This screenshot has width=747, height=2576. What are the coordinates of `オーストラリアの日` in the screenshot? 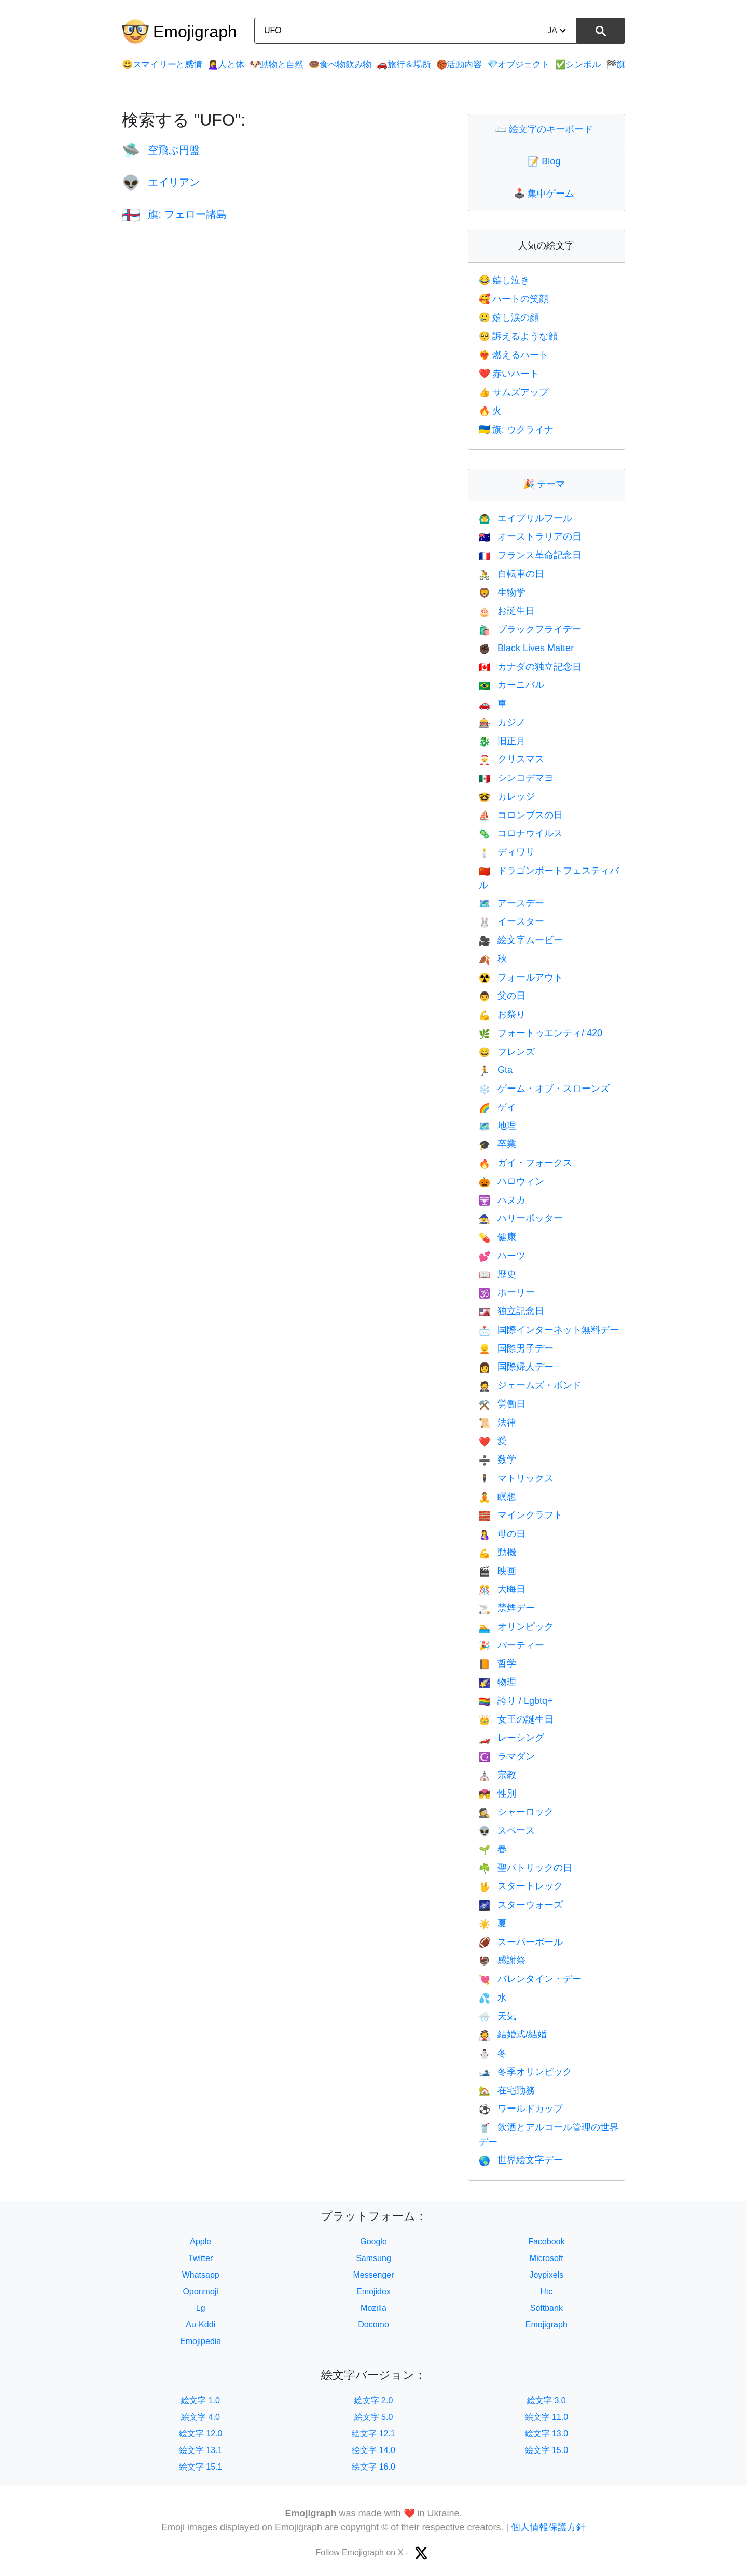 It's located at (530, 536).